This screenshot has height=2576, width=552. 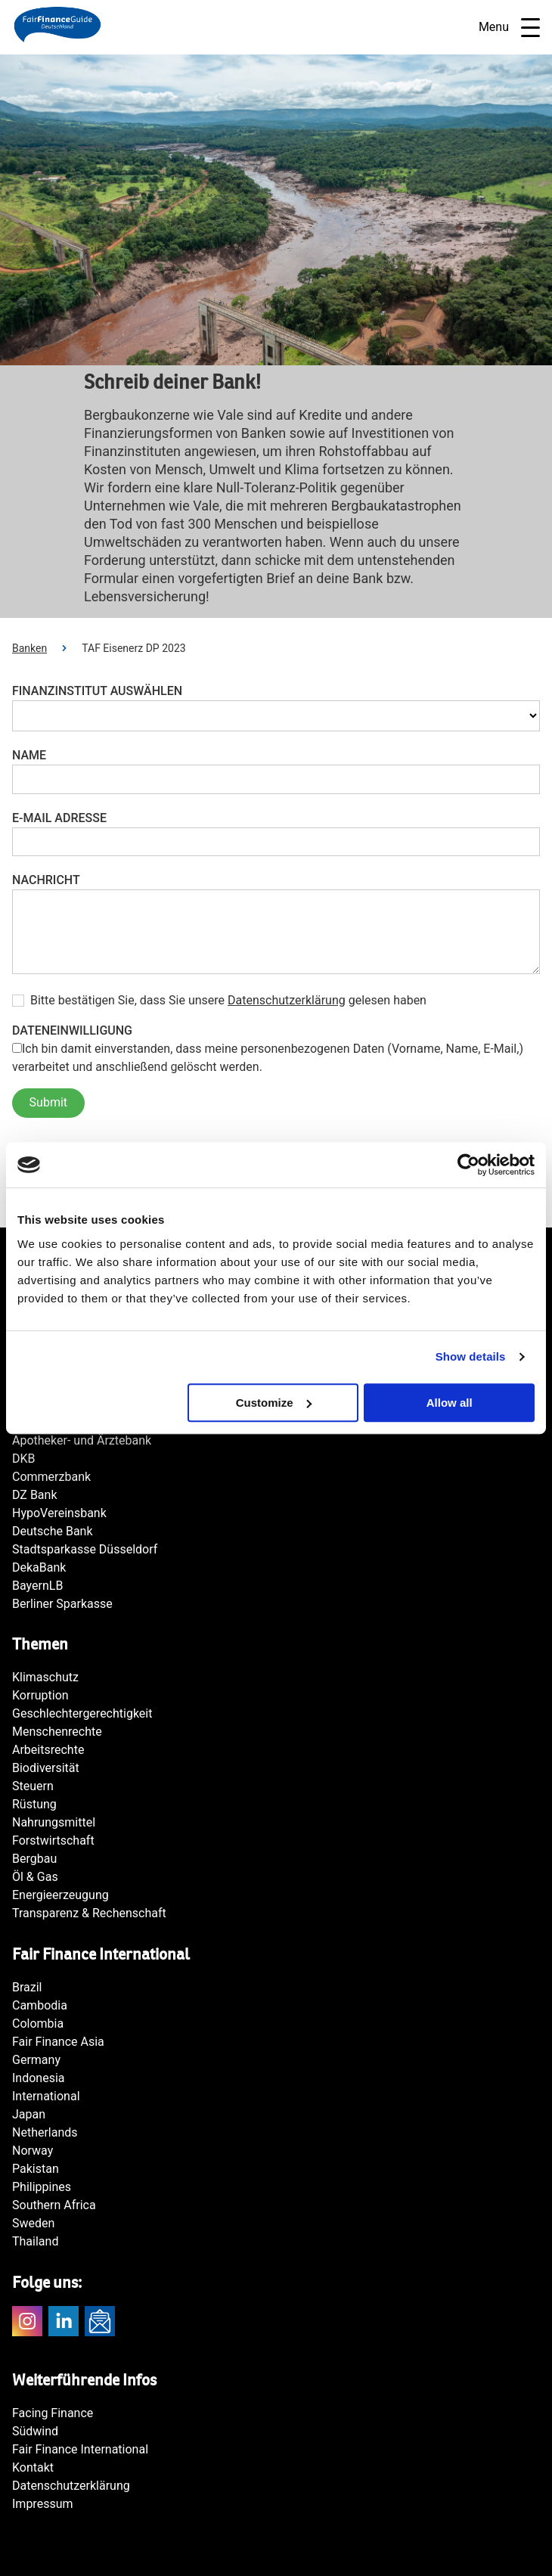 I want to click on Pakistan, so click(x=35, y=2169).